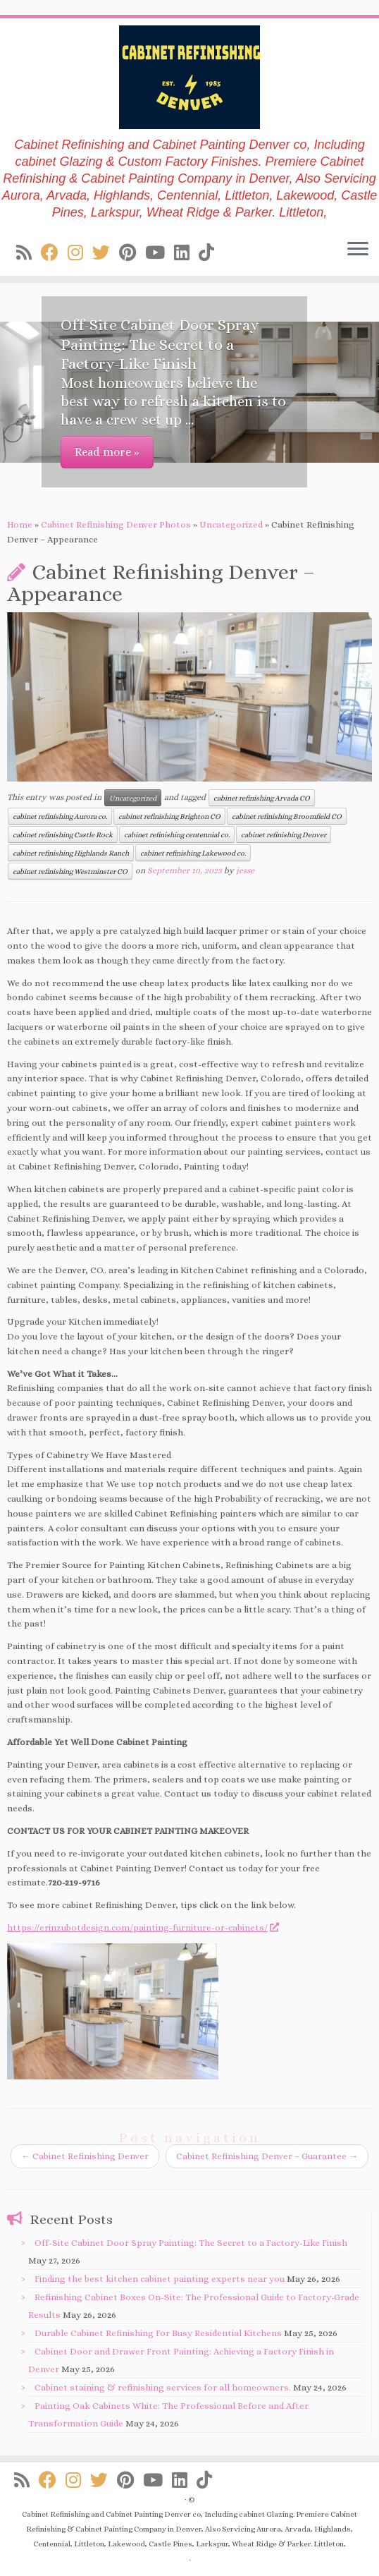 This screenshot has height=2576, width=379. I want to click on [Follow us on Youtube], so click(159, 253).